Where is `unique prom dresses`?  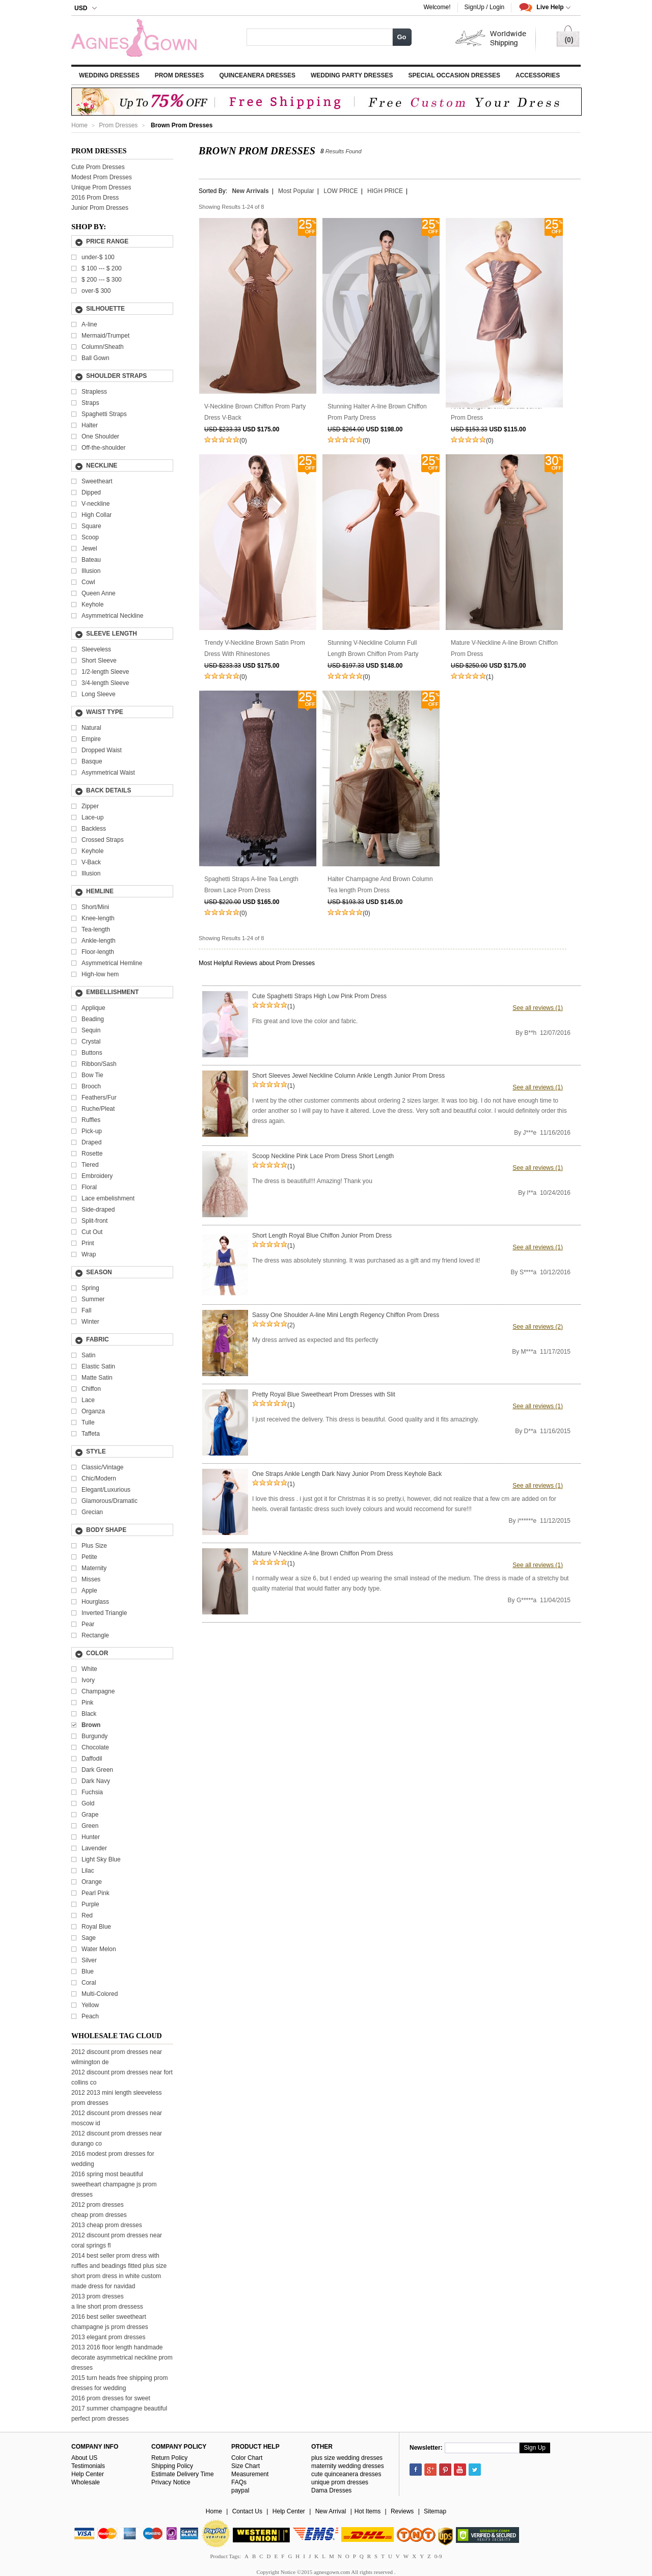 unique prom dresses is located at coordinates (339, 2482).